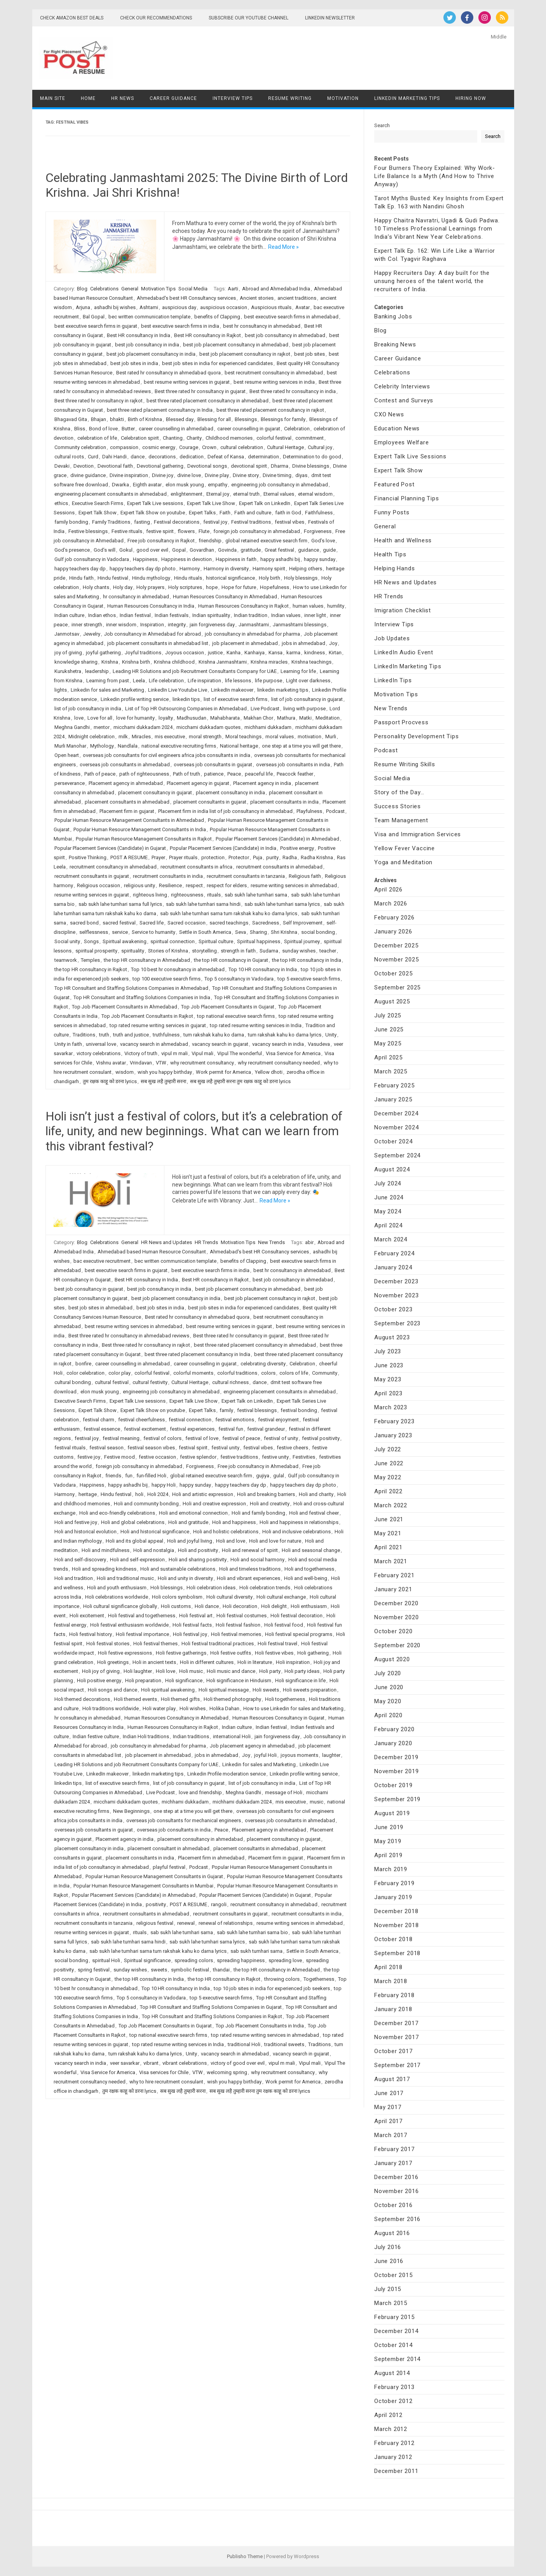  I want to click on best job consultancy in gujarat, so click(88, 1289).